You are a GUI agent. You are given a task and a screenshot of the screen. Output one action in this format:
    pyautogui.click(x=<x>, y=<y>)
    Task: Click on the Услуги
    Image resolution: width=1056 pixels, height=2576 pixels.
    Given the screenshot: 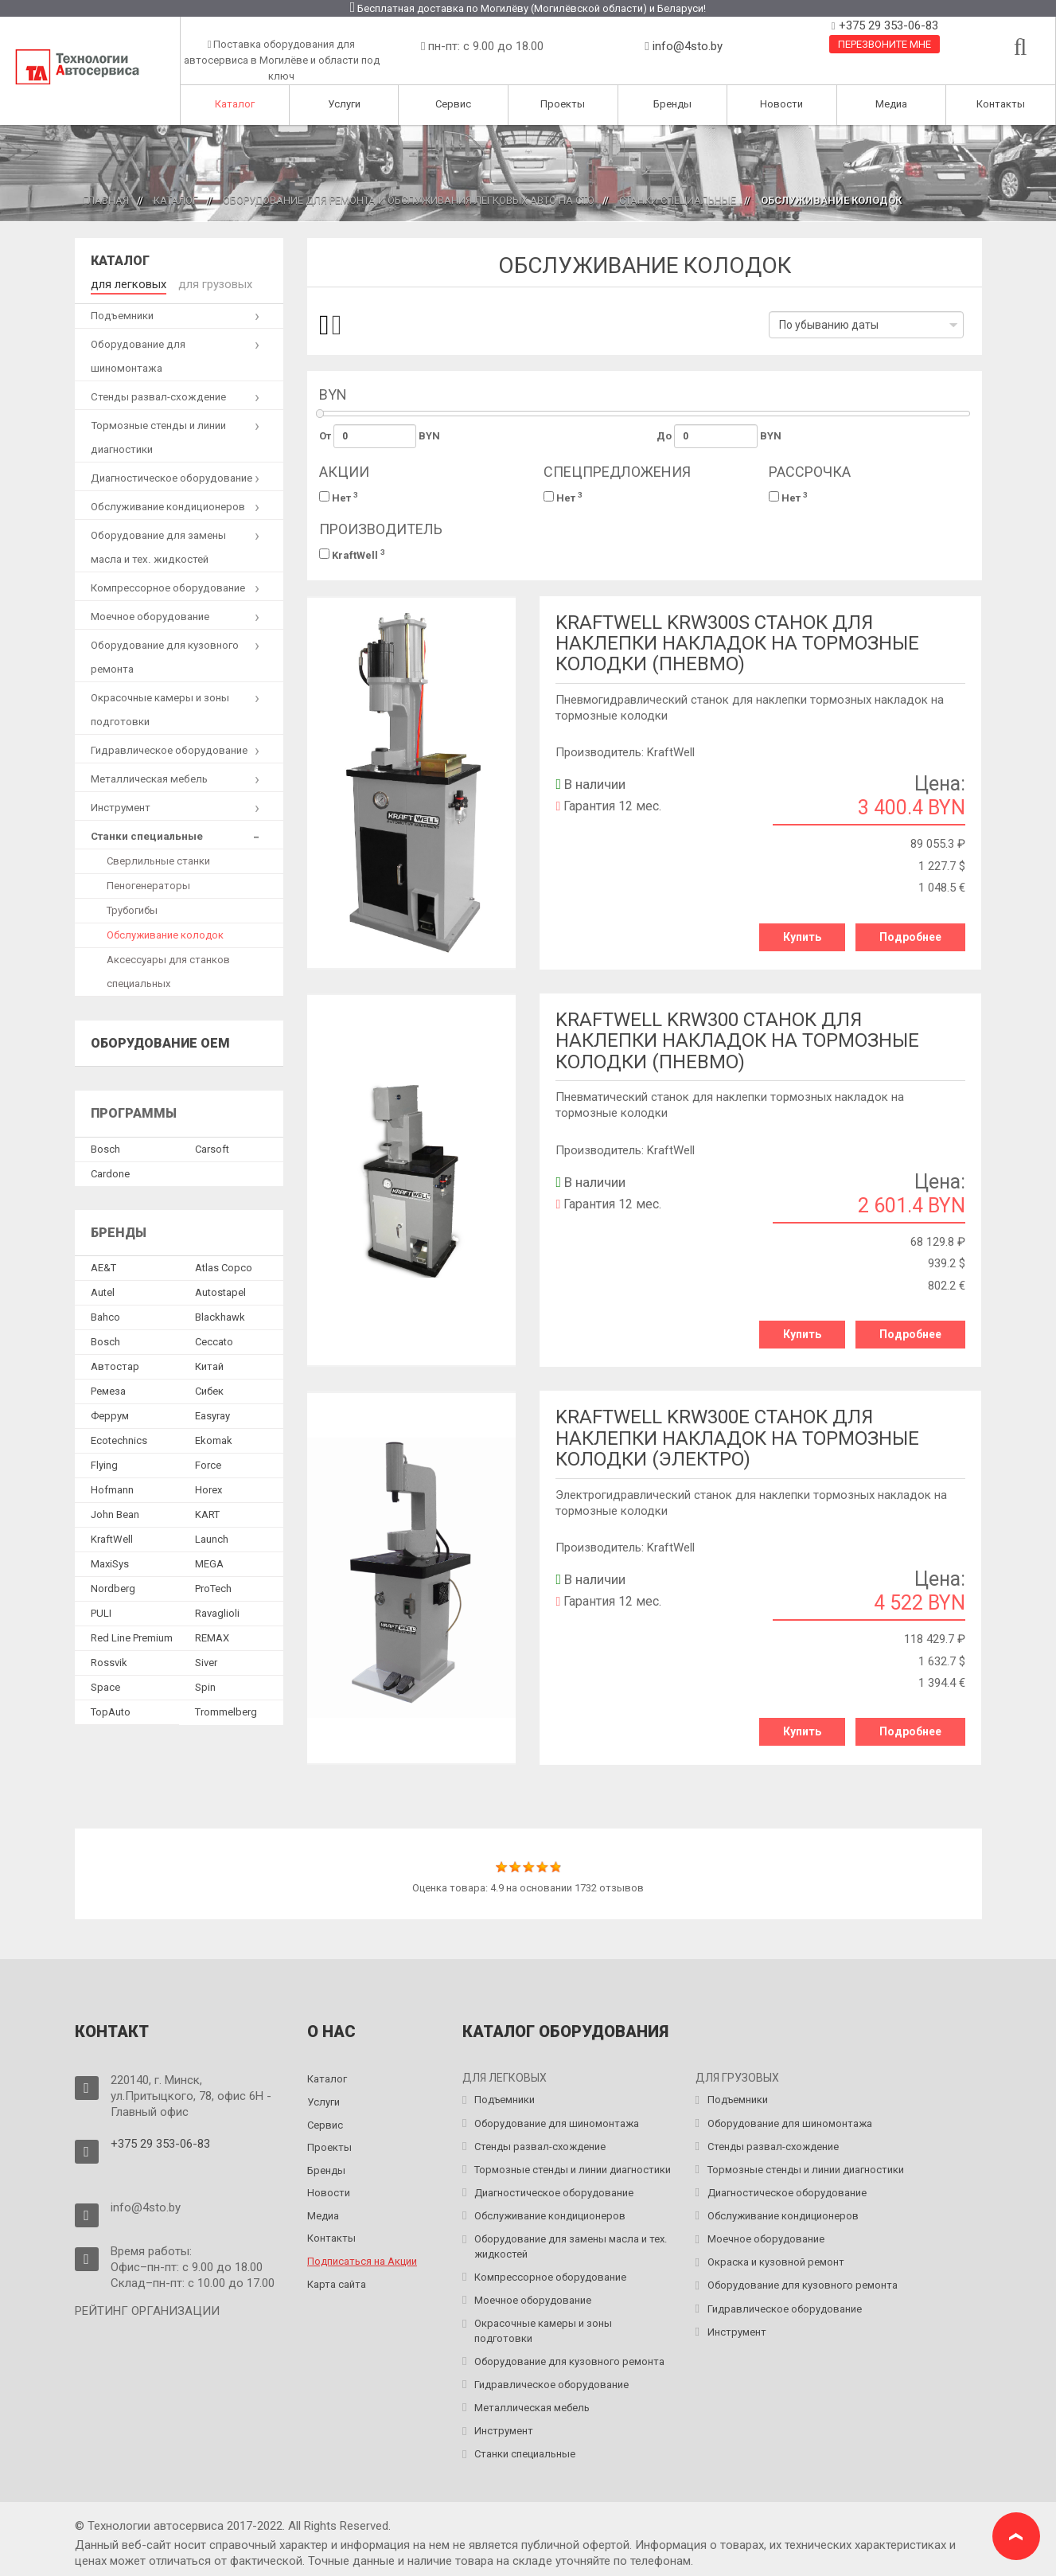 What is the action you would take?
    pyautogui.click(x=344, y=104)
    